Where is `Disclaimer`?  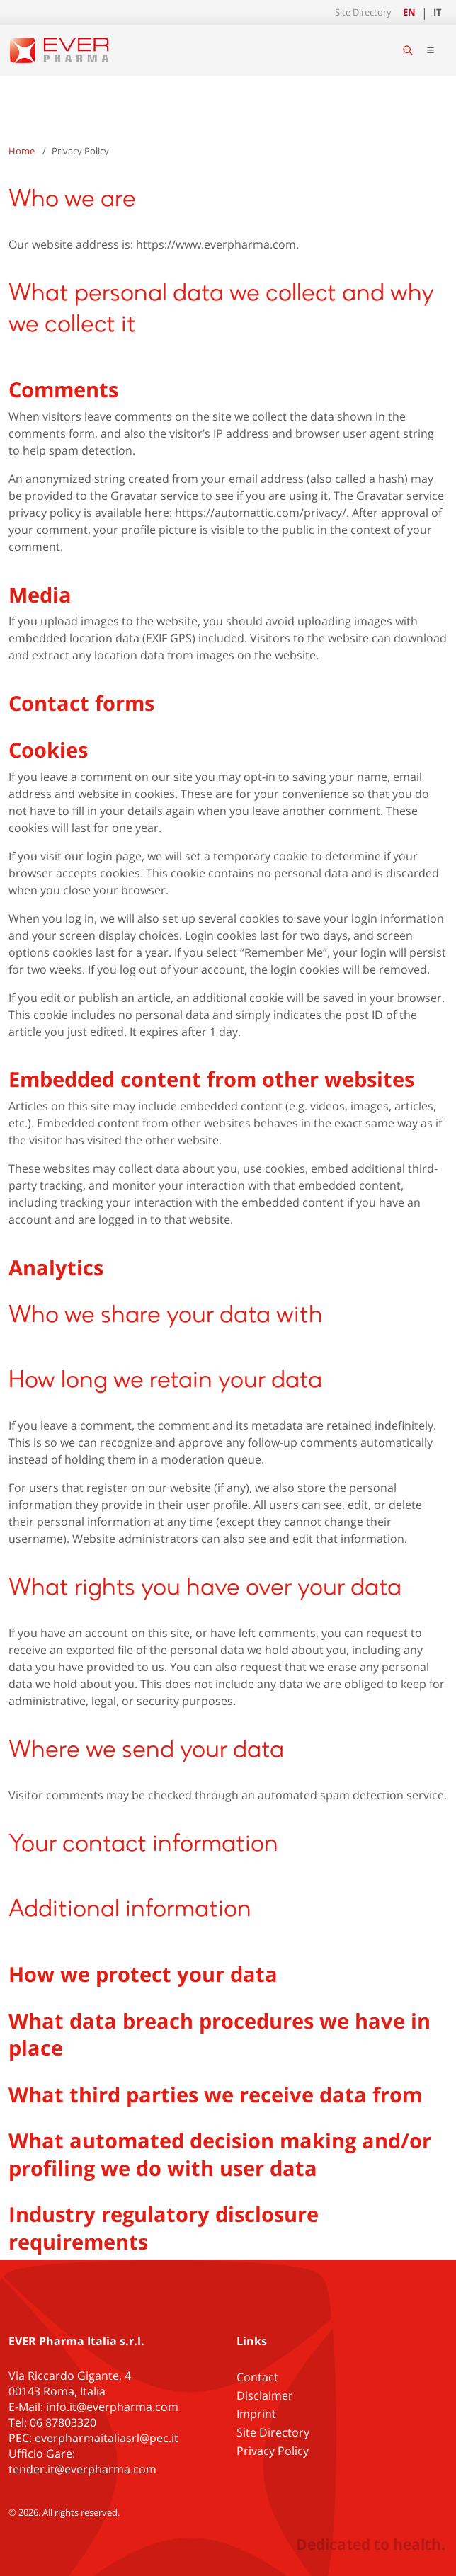 Disclaimer is located at coordinates (264, 2395).